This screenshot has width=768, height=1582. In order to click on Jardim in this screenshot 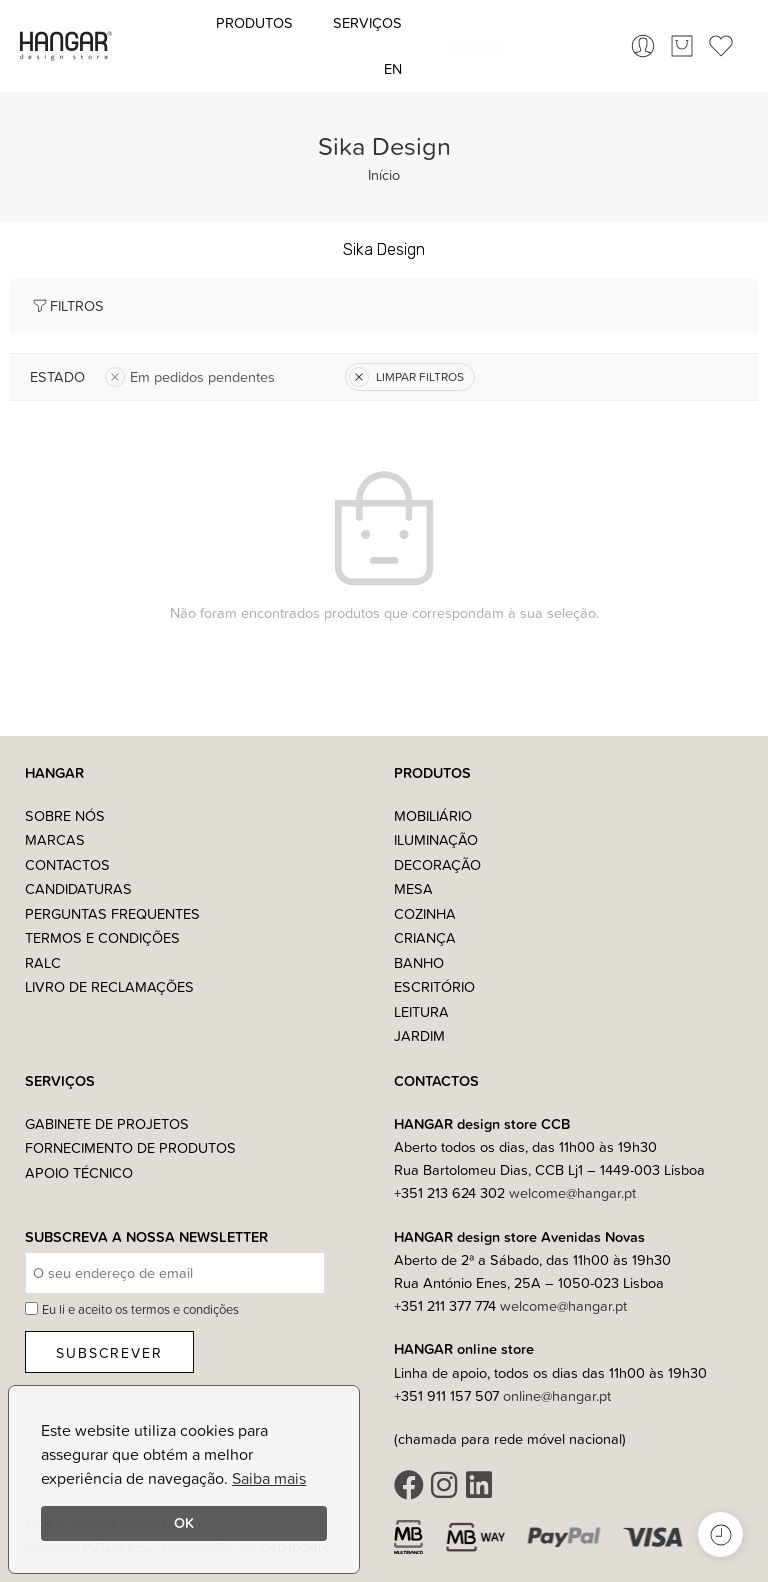, I will do `click(419, 1035)`.